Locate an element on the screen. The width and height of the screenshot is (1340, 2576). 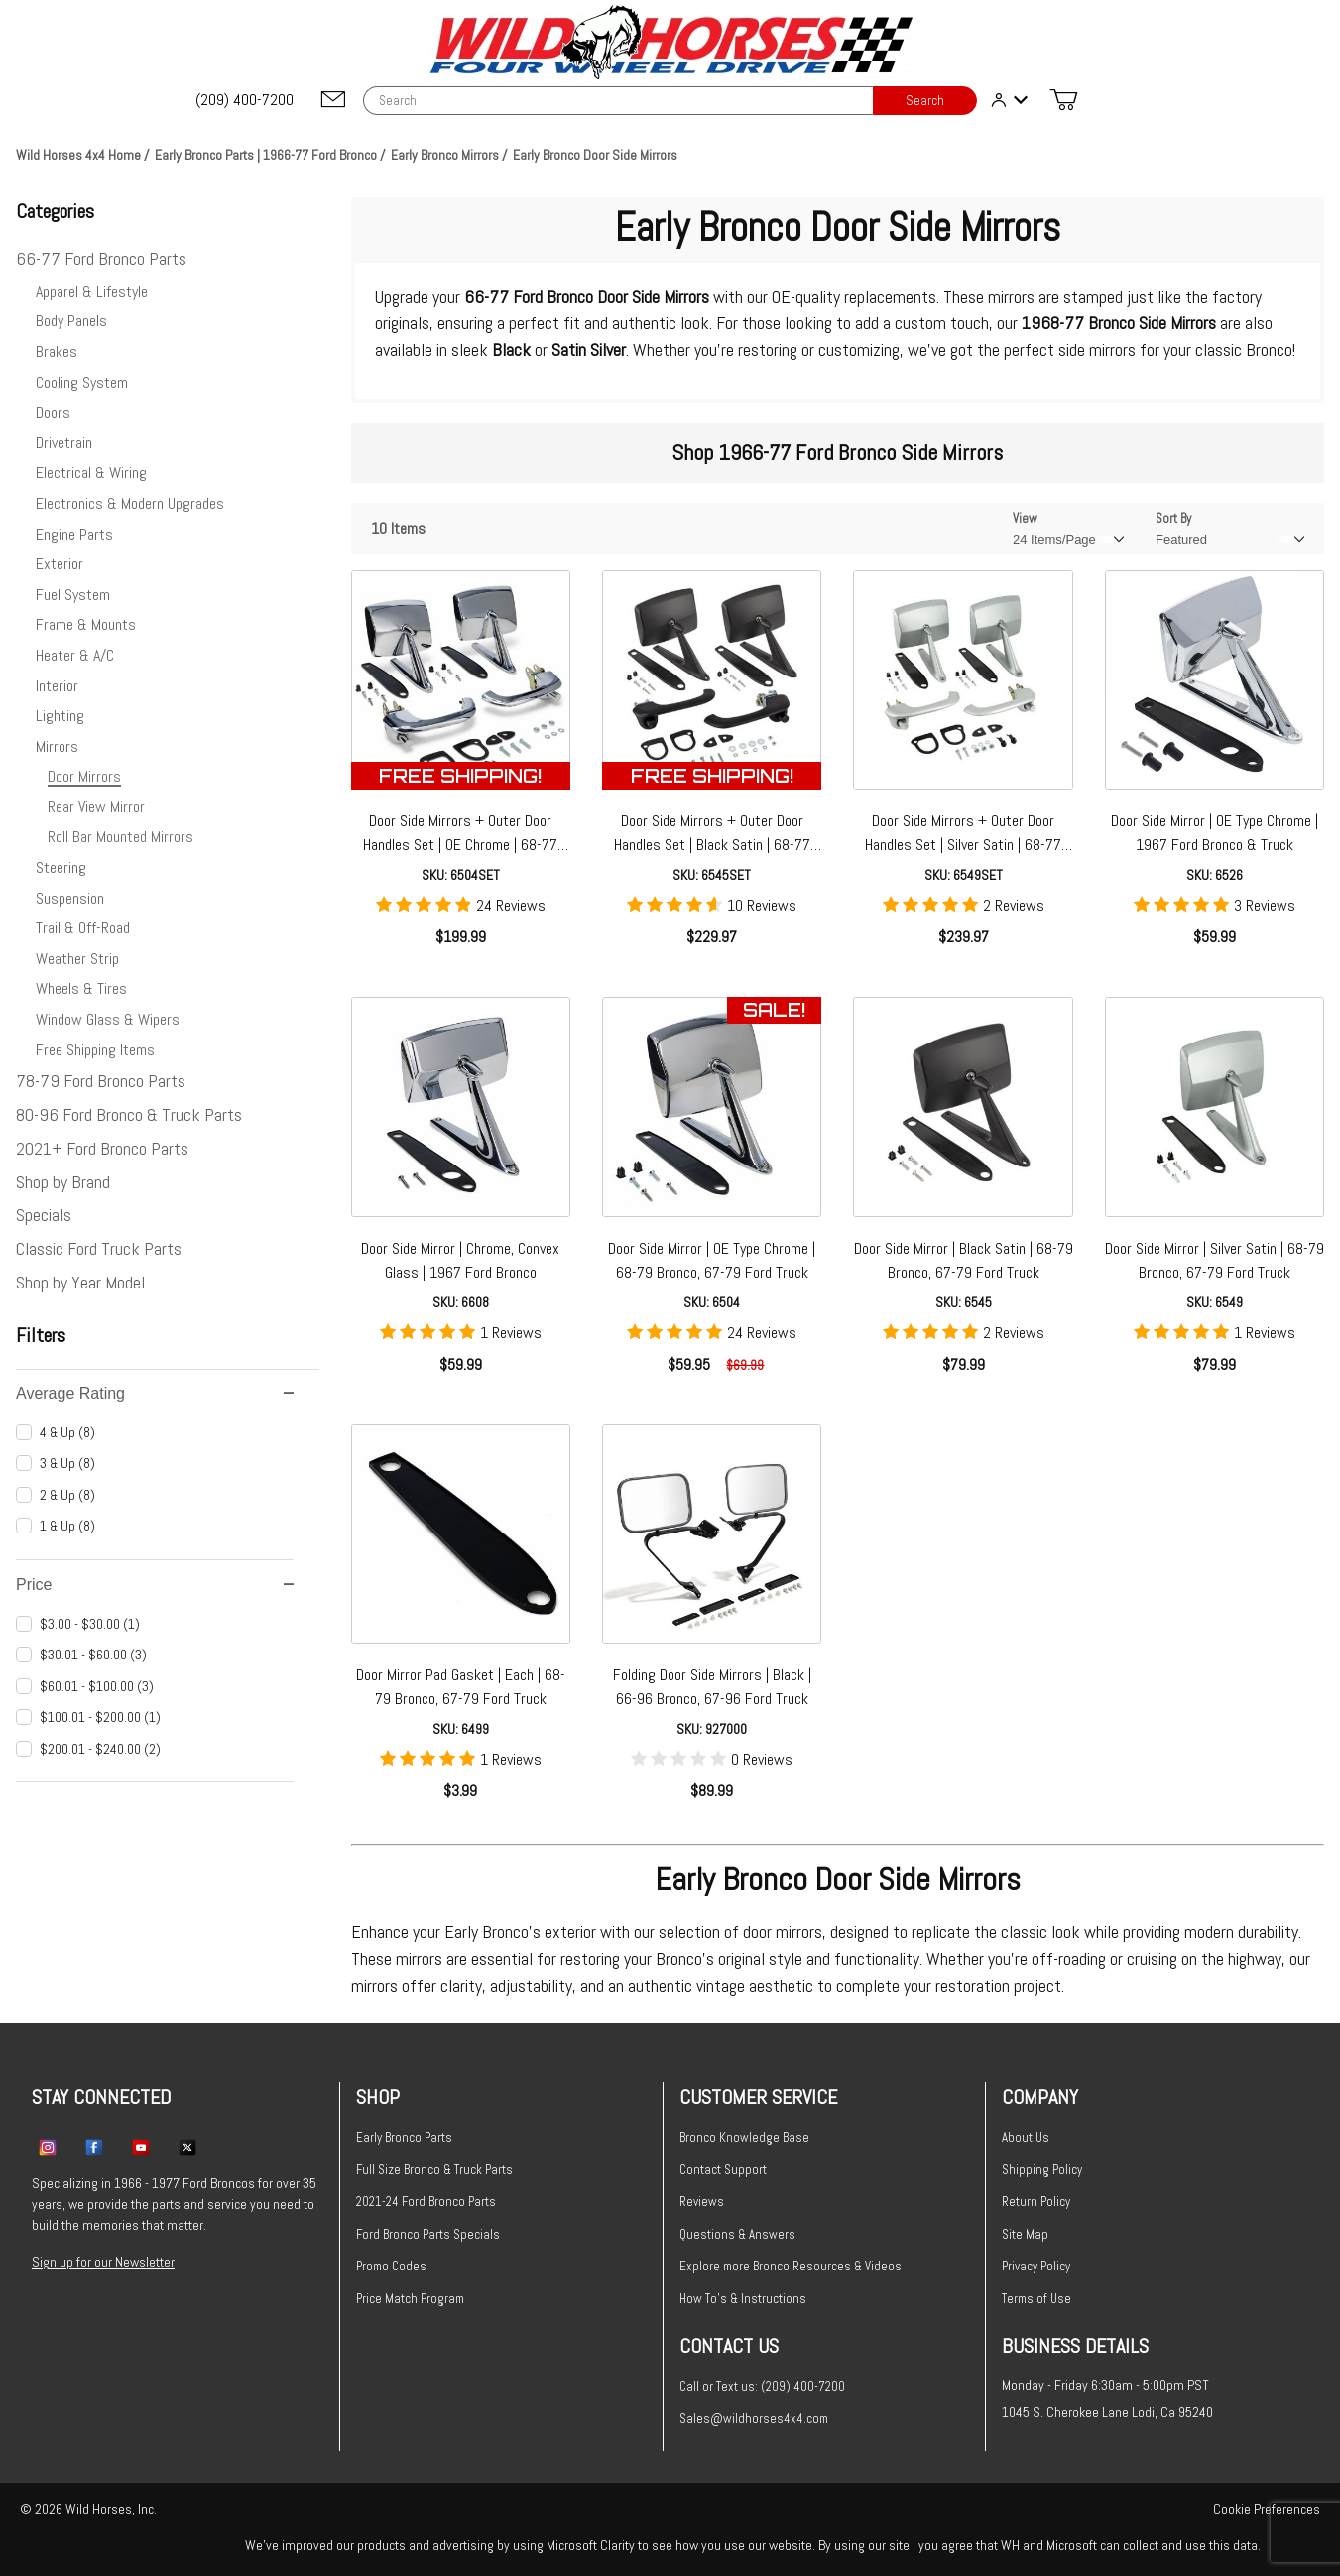
Ford Bronco Parts Specials is located at coordinates (428, 2234).